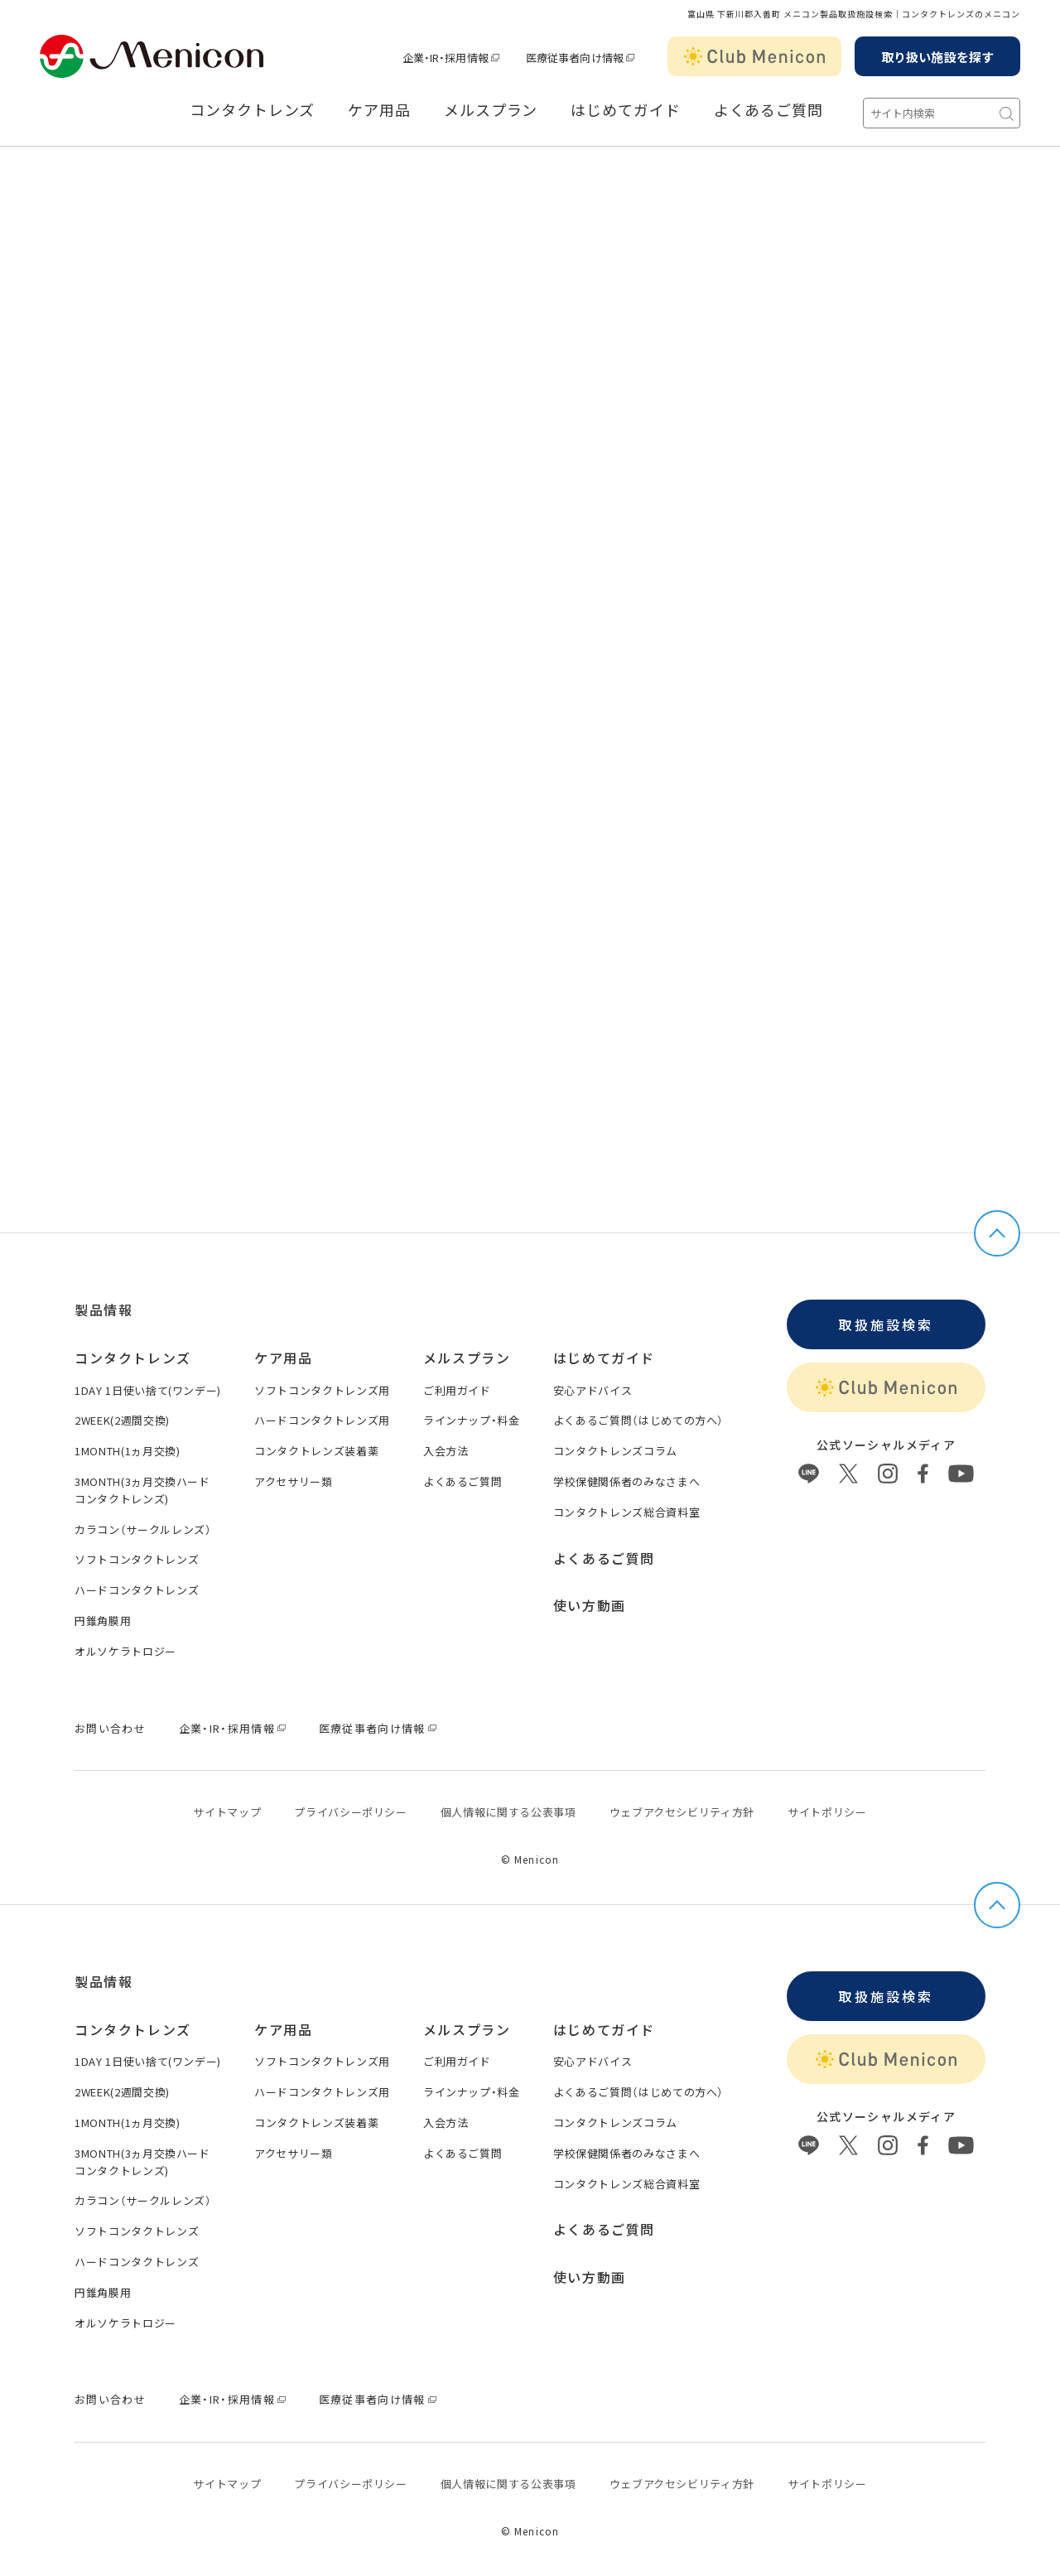 The height and width of the screenshot is (2576, 1060). I want to click on 取扱施設検索, so click(885, 1324).